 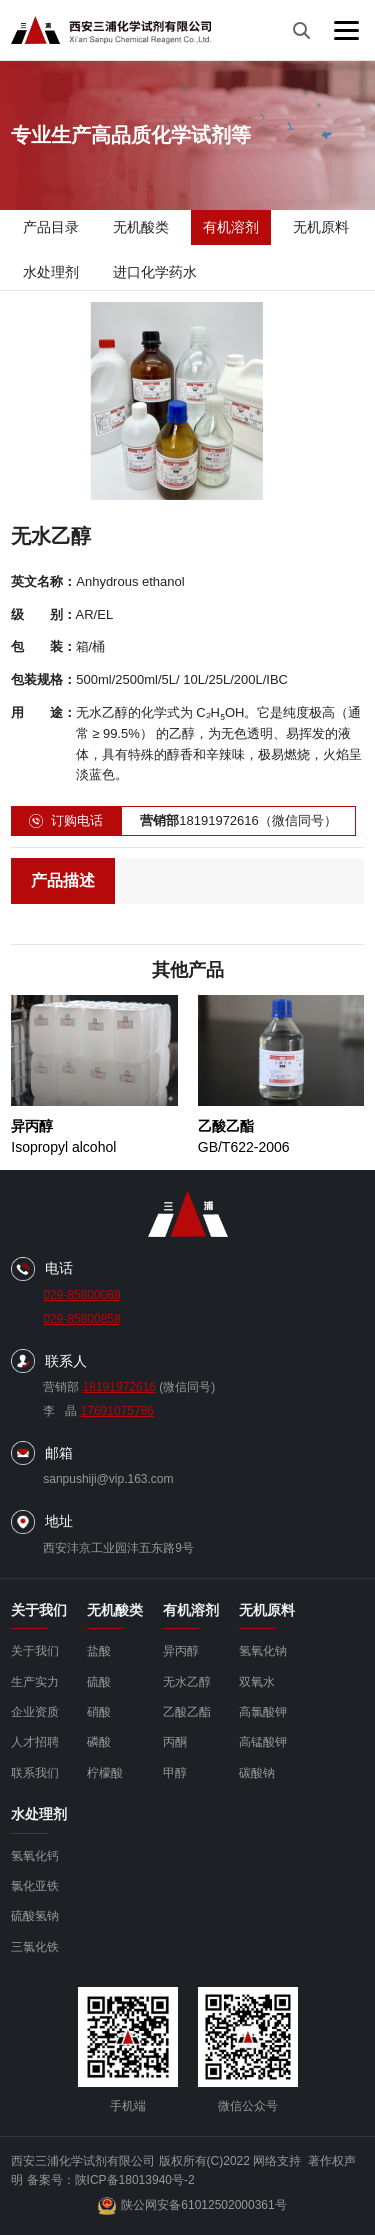 I want to click on 甲醇, so click(x=175, y=1773).